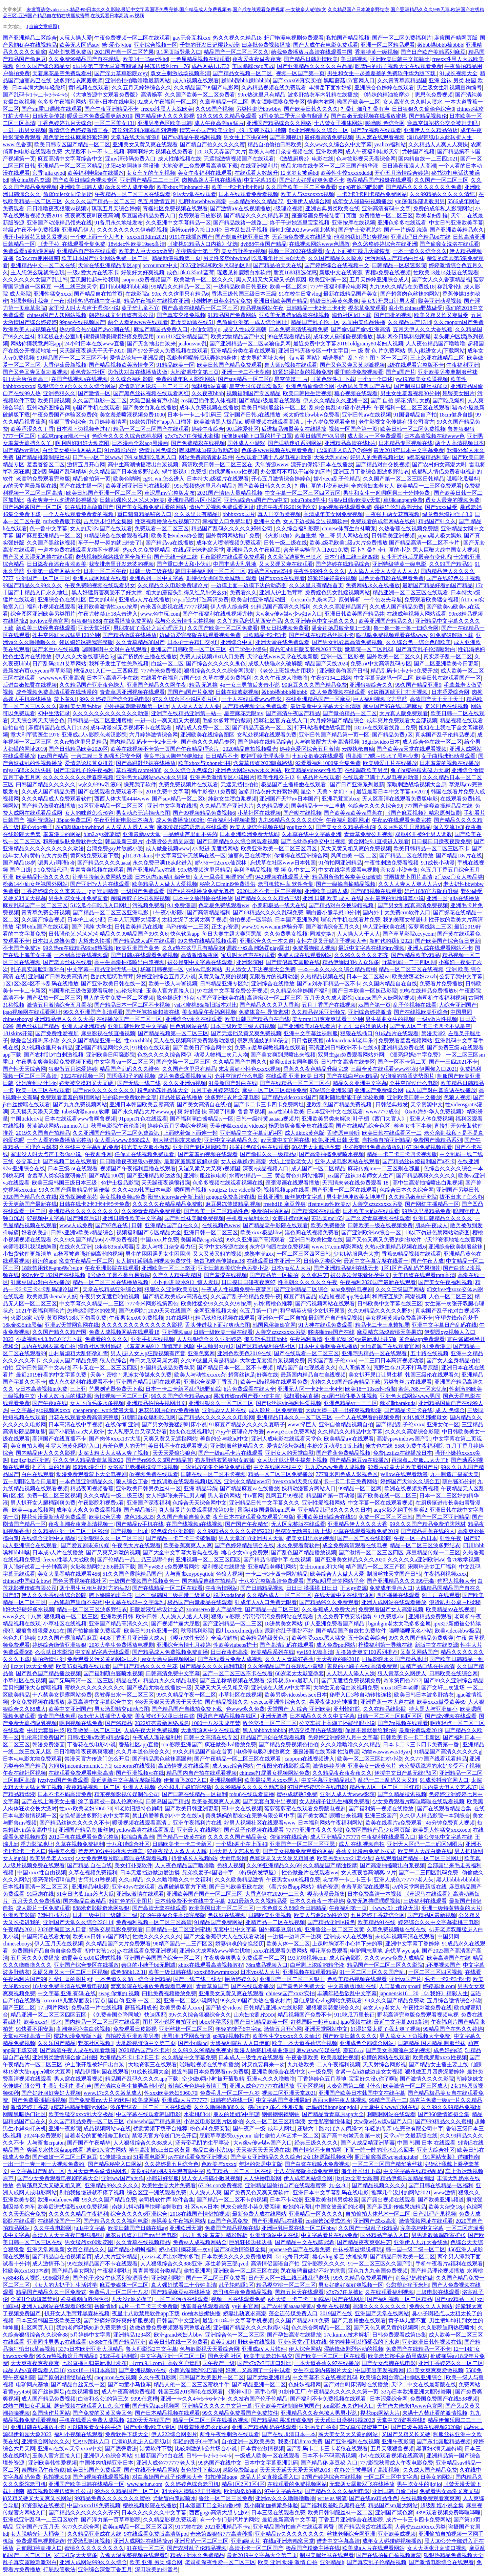  I want to click on 亚洲丝袜一区二区三区, so click(186, 2029).